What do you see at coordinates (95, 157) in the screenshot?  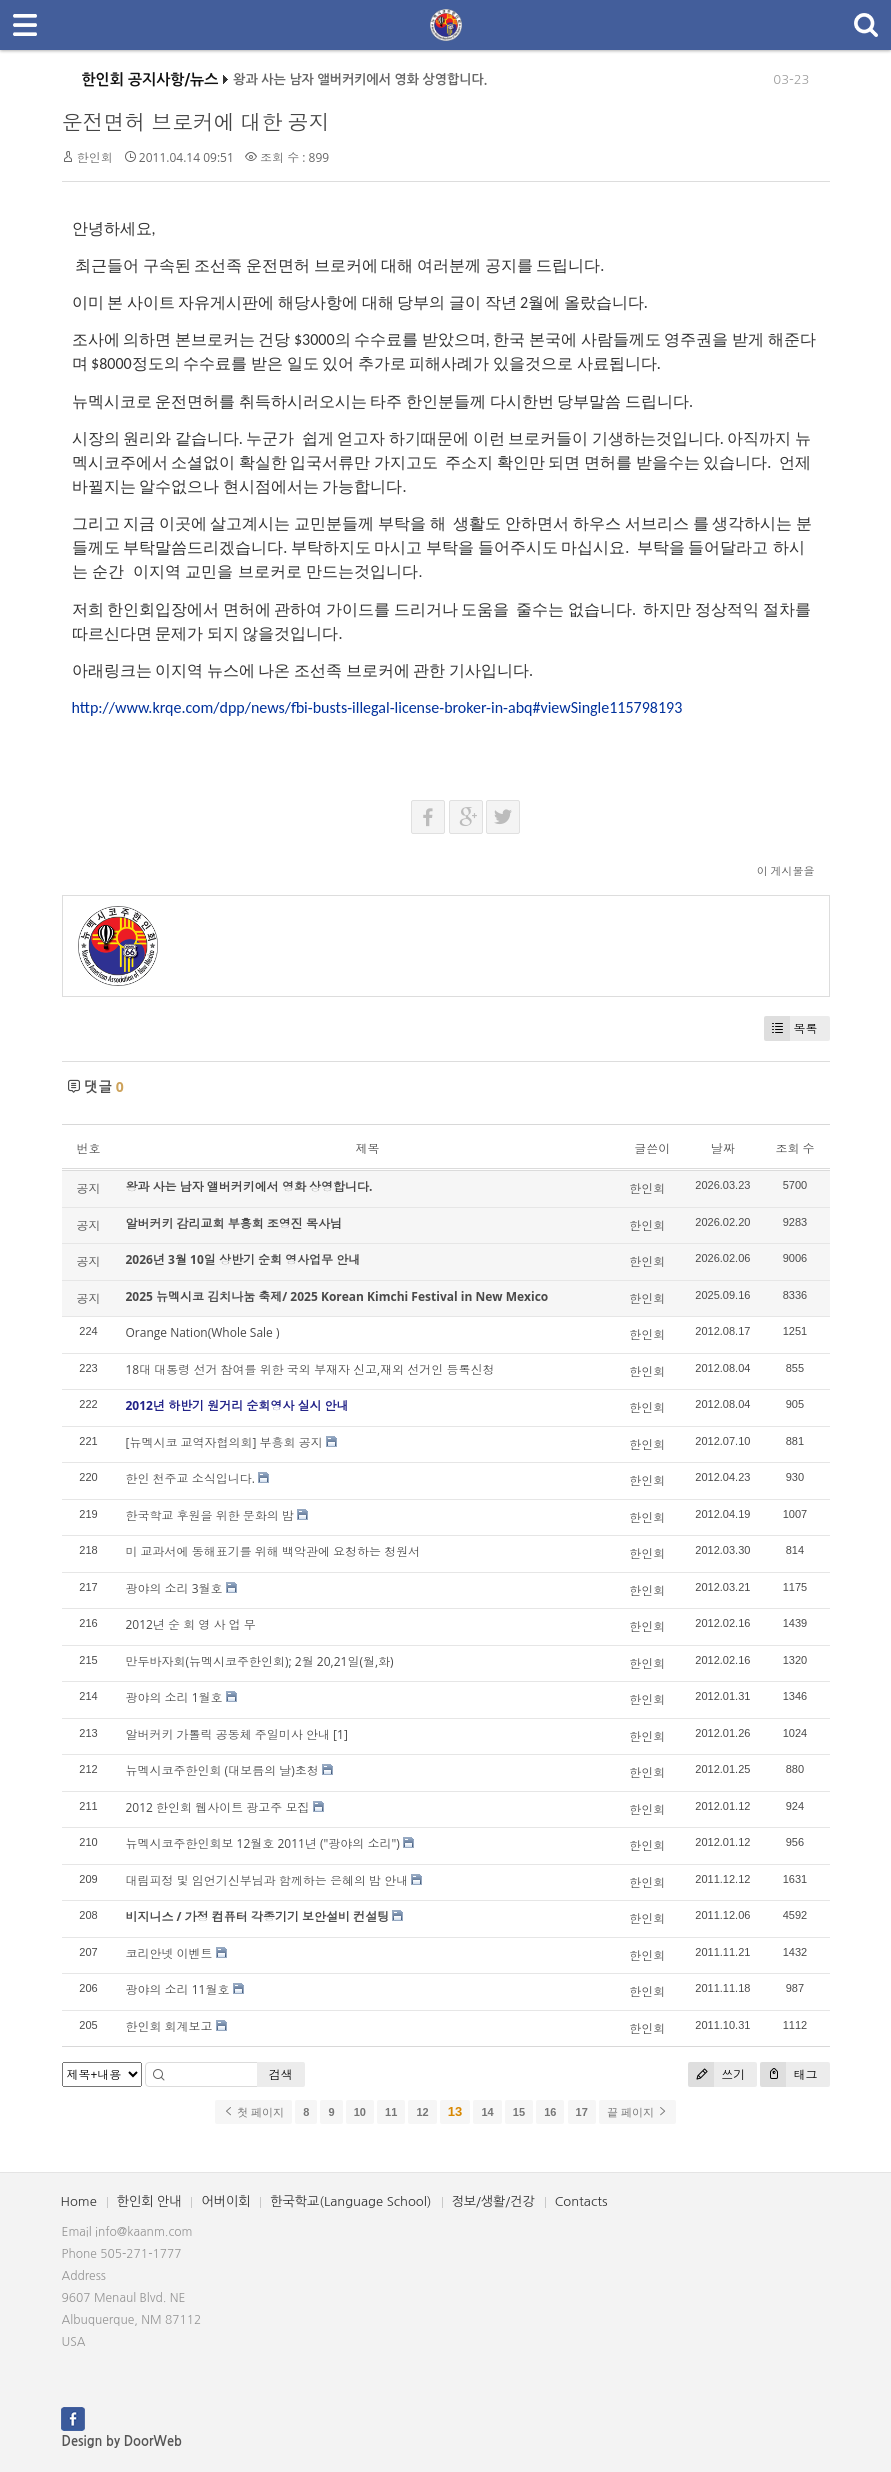 I see `한인회` at bounding box center [95, 157].